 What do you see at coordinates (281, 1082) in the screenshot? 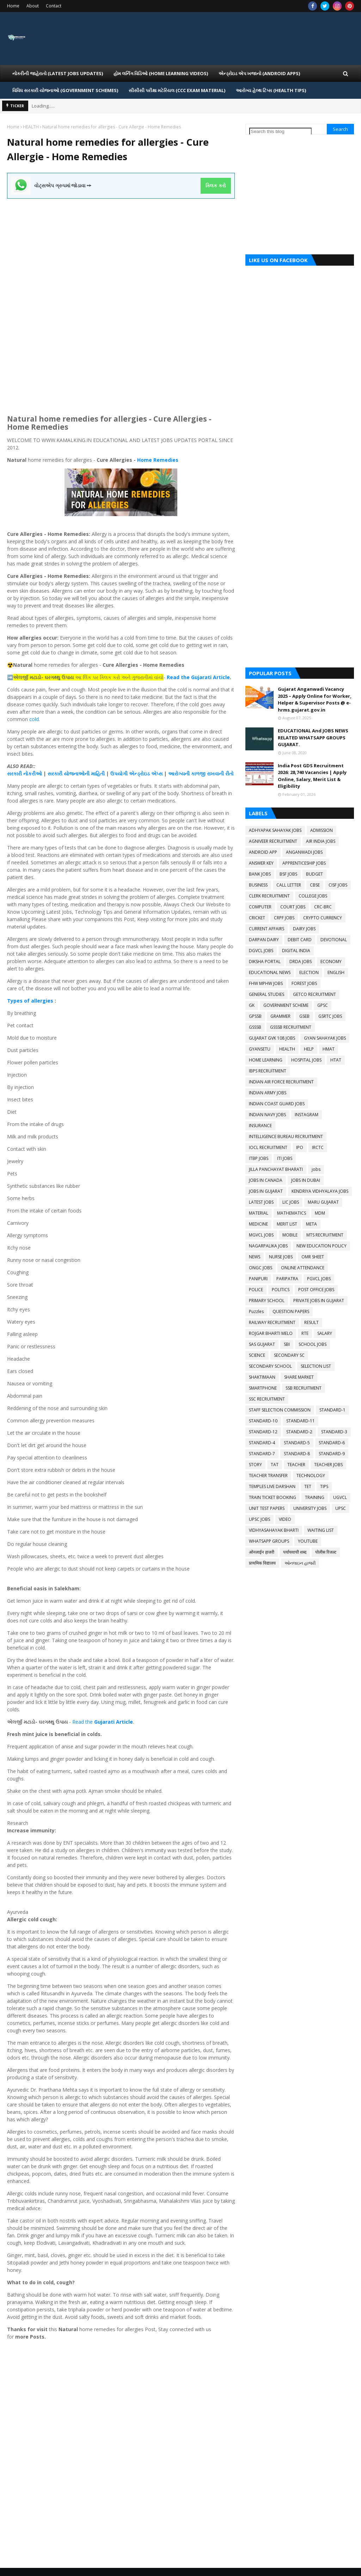
I see `INDIAN AIR FORCE RECRUITMENT` at bounding box center [281, 1082].